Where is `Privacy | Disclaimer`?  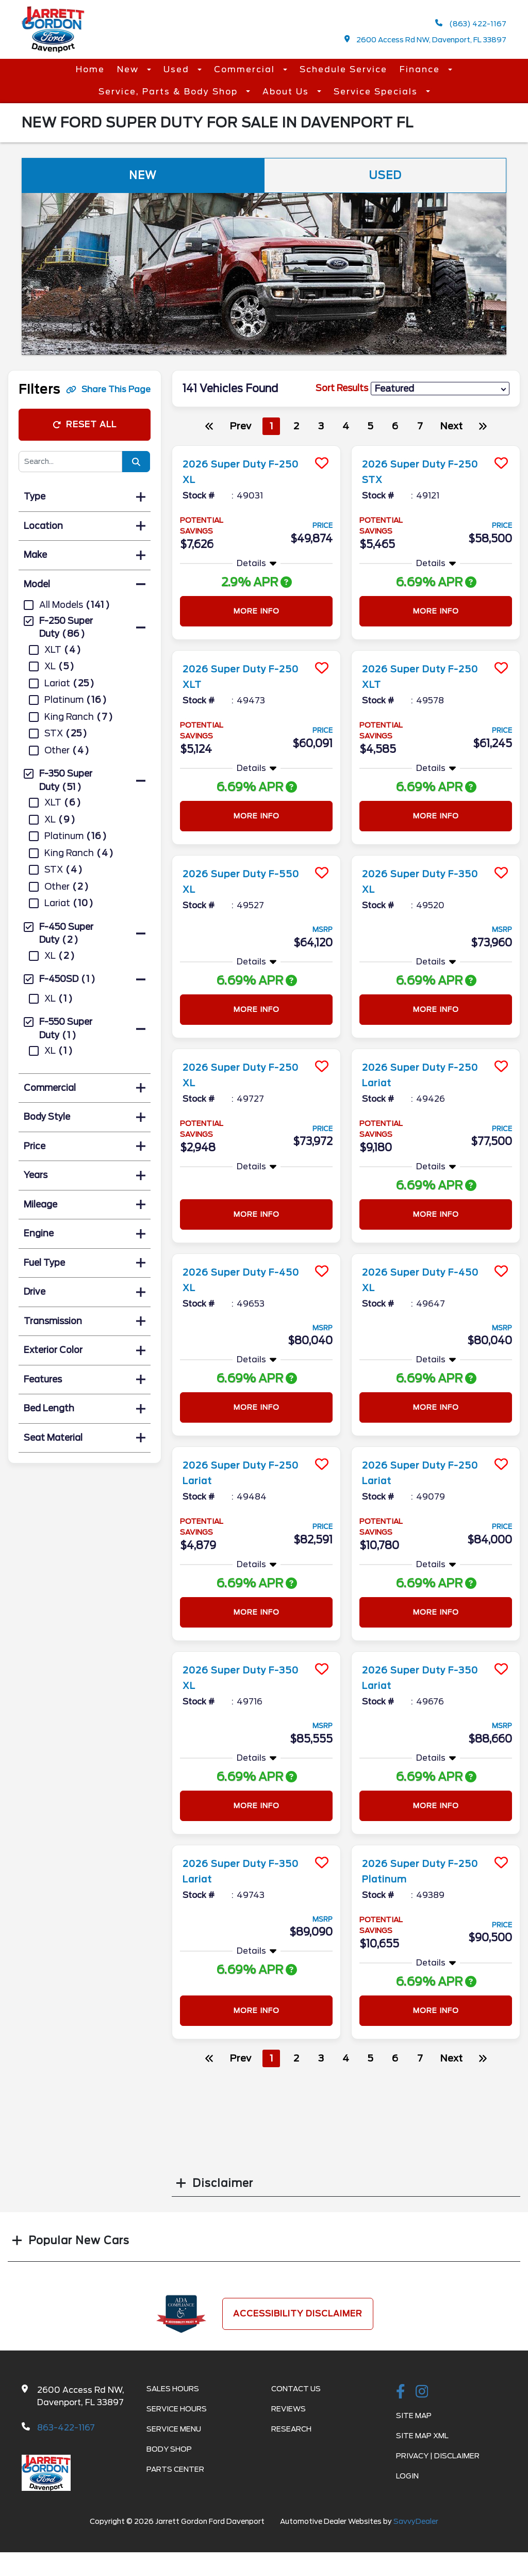
Privacy | Disclaimer is located at coordinates (438, 2456).